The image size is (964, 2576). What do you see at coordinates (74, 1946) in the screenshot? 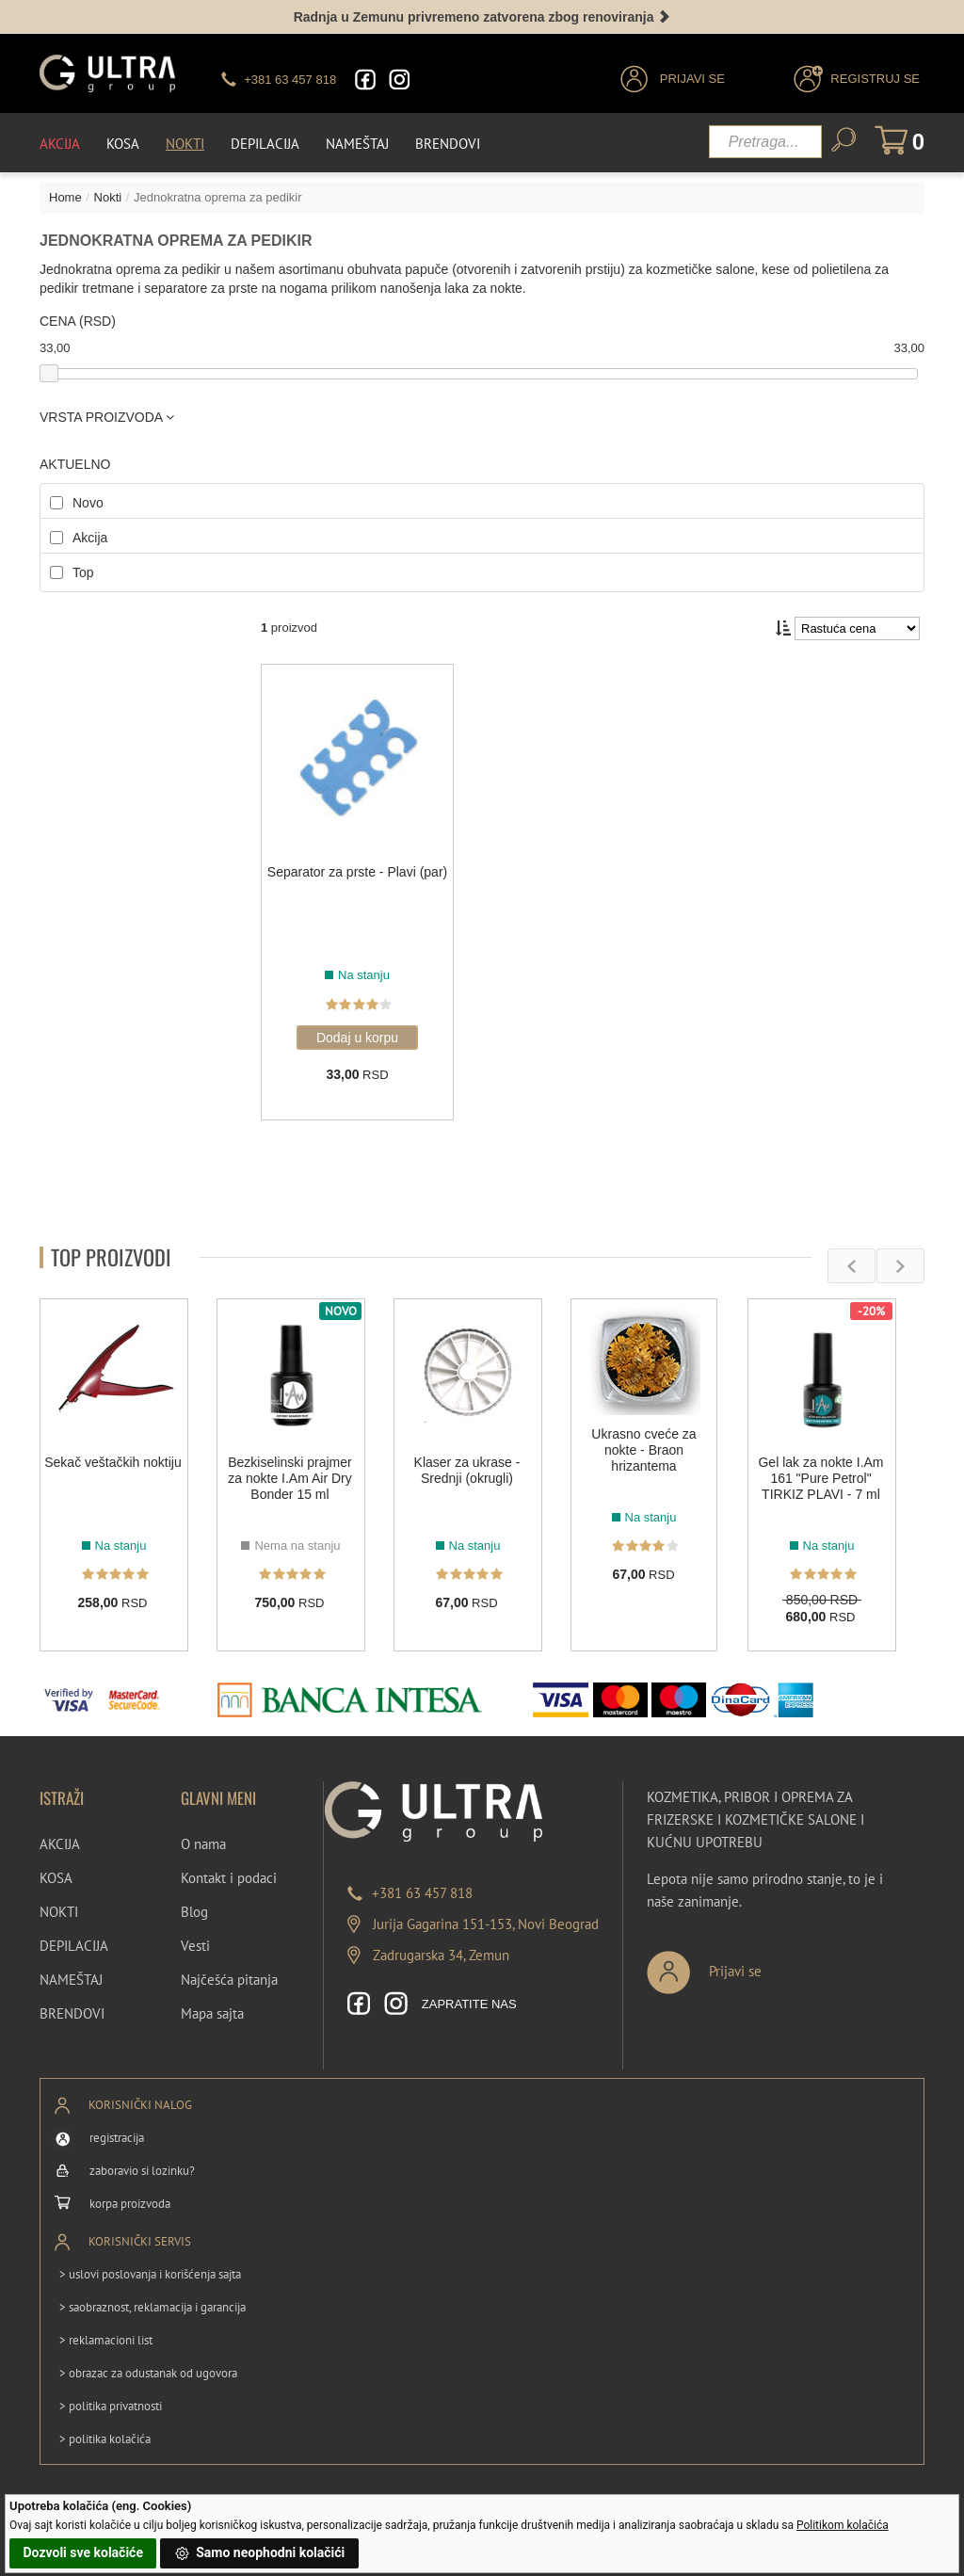
I see `DEPILACIJA` at bounding box center [74, 1946].